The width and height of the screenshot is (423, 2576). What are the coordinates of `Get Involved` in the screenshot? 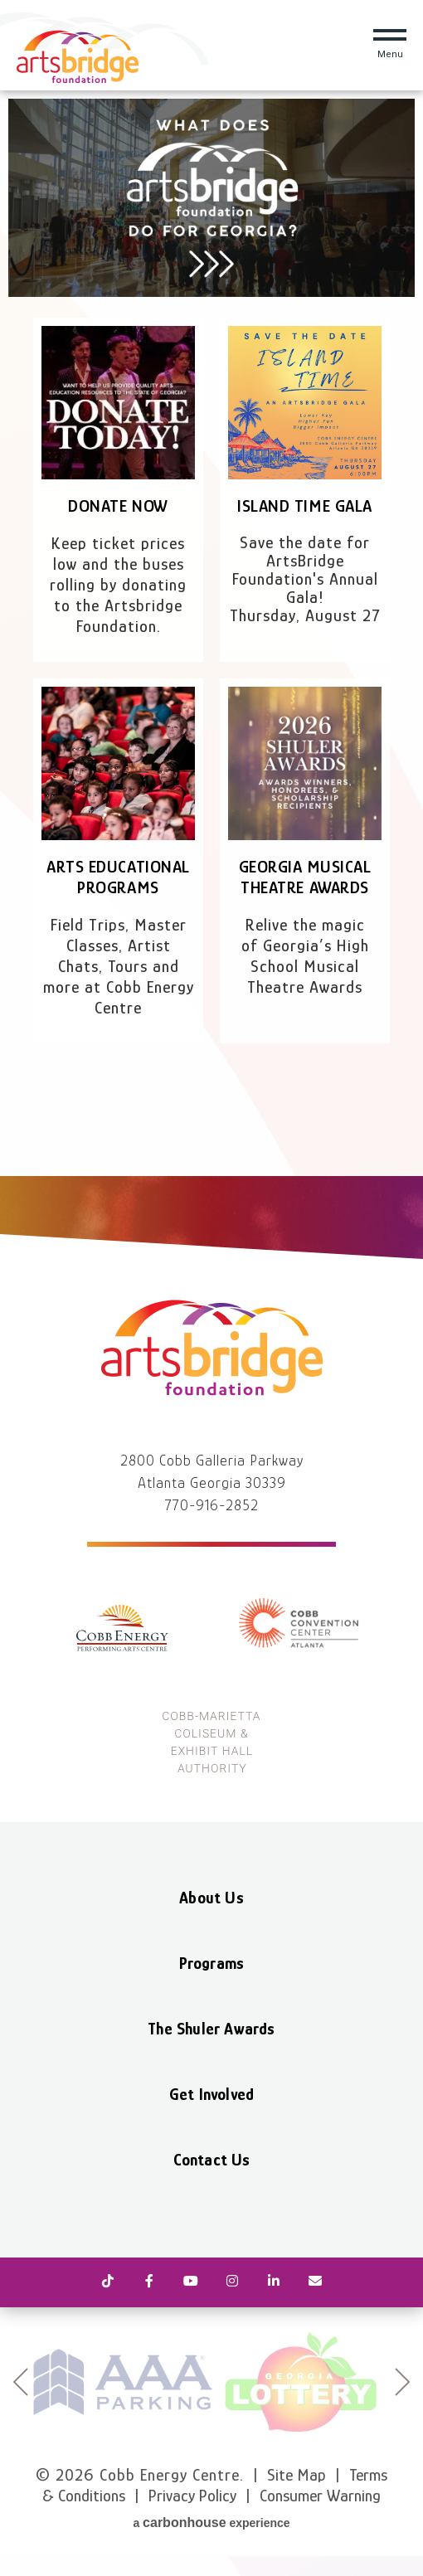 It's located at (211, 2094).